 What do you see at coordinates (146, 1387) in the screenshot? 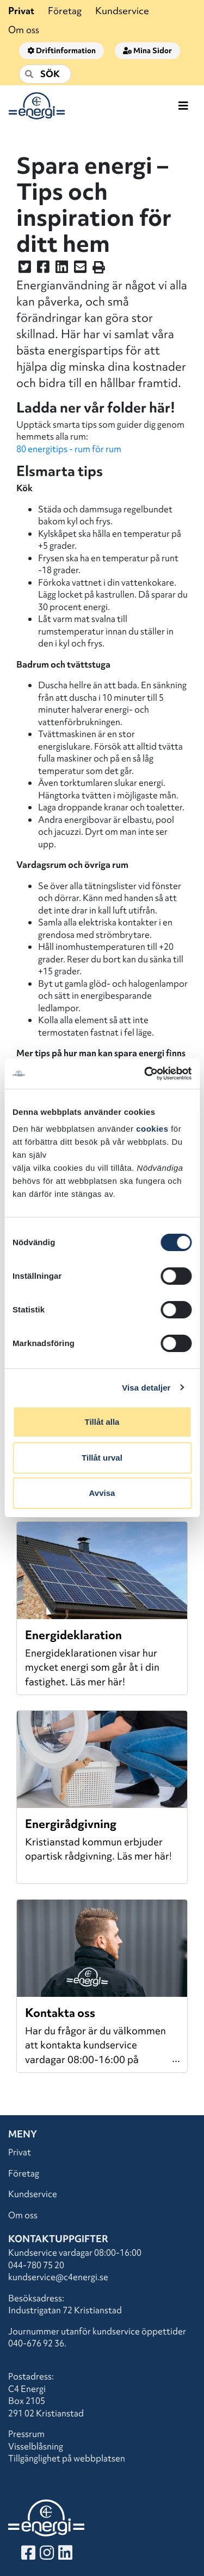
I see `Visa detaljer` at bounding box center [146, 1387].